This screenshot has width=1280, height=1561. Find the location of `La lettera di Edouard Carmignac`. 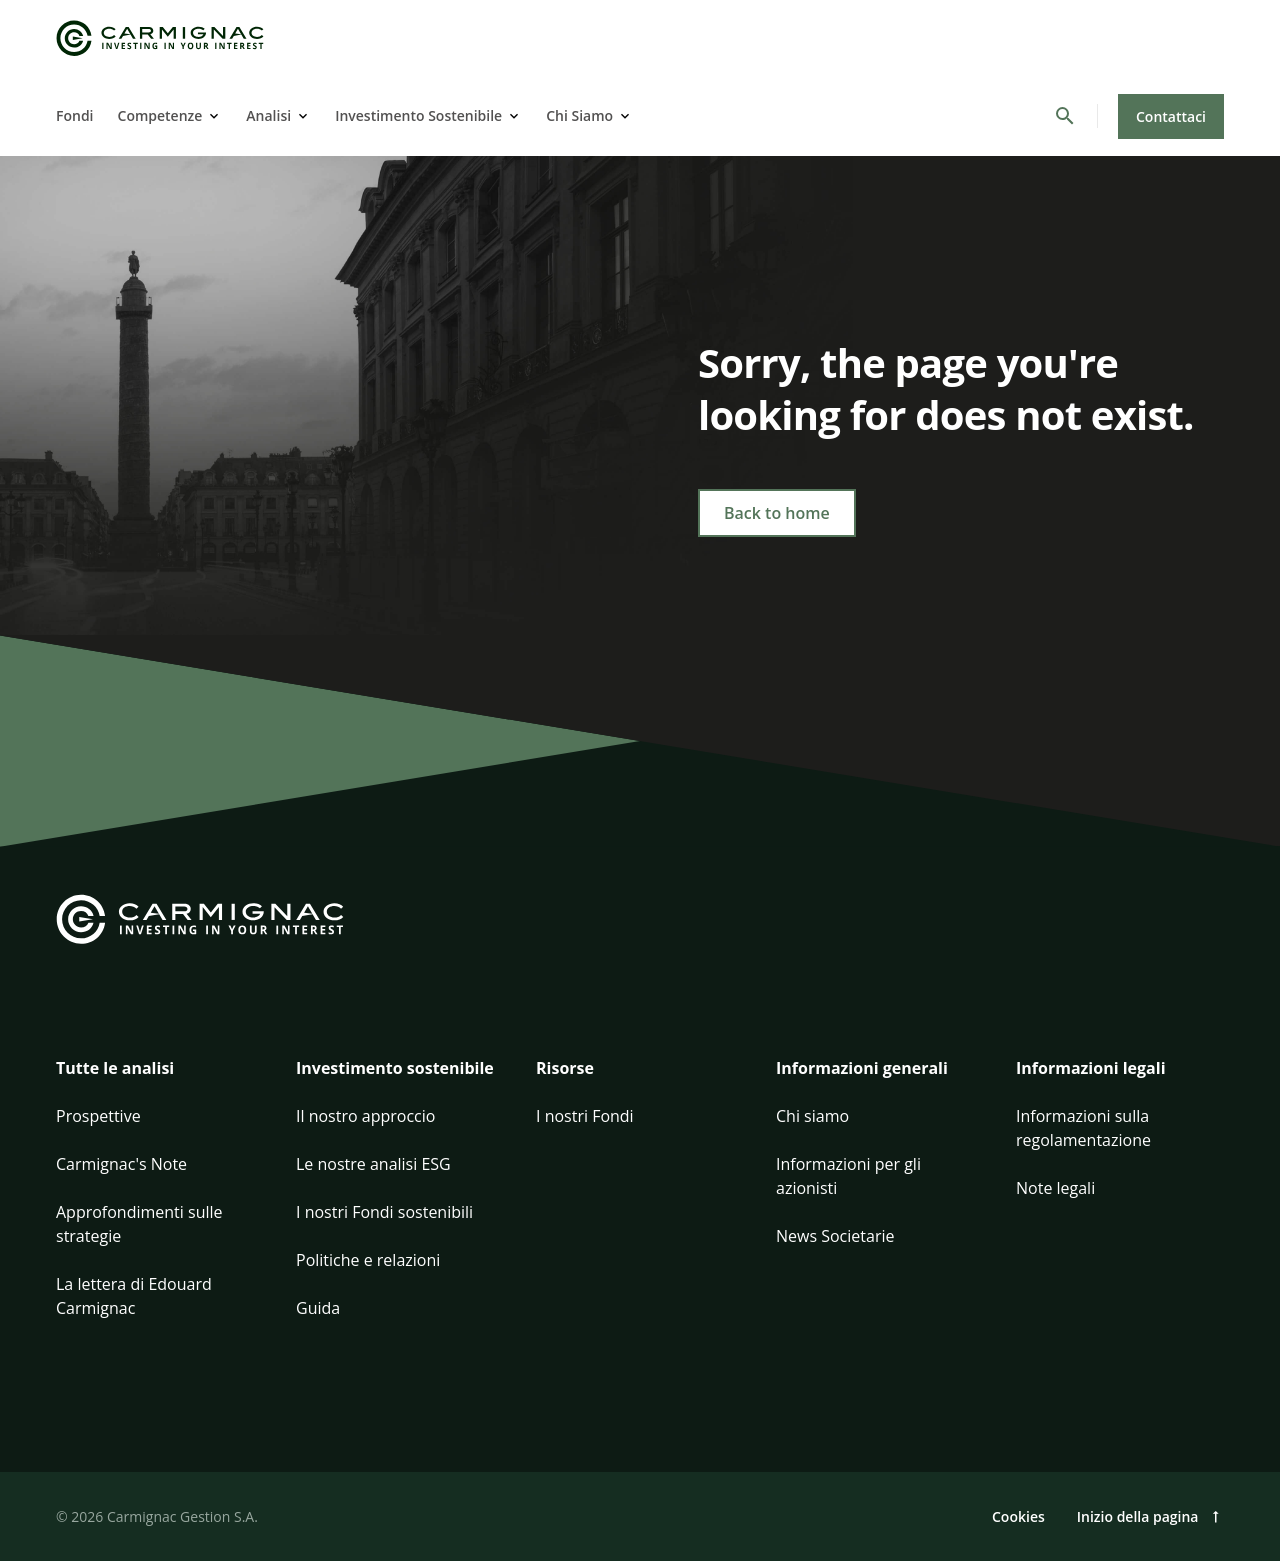

La lettera di Edouard Carmignac is located at coordinates (134, 1296).